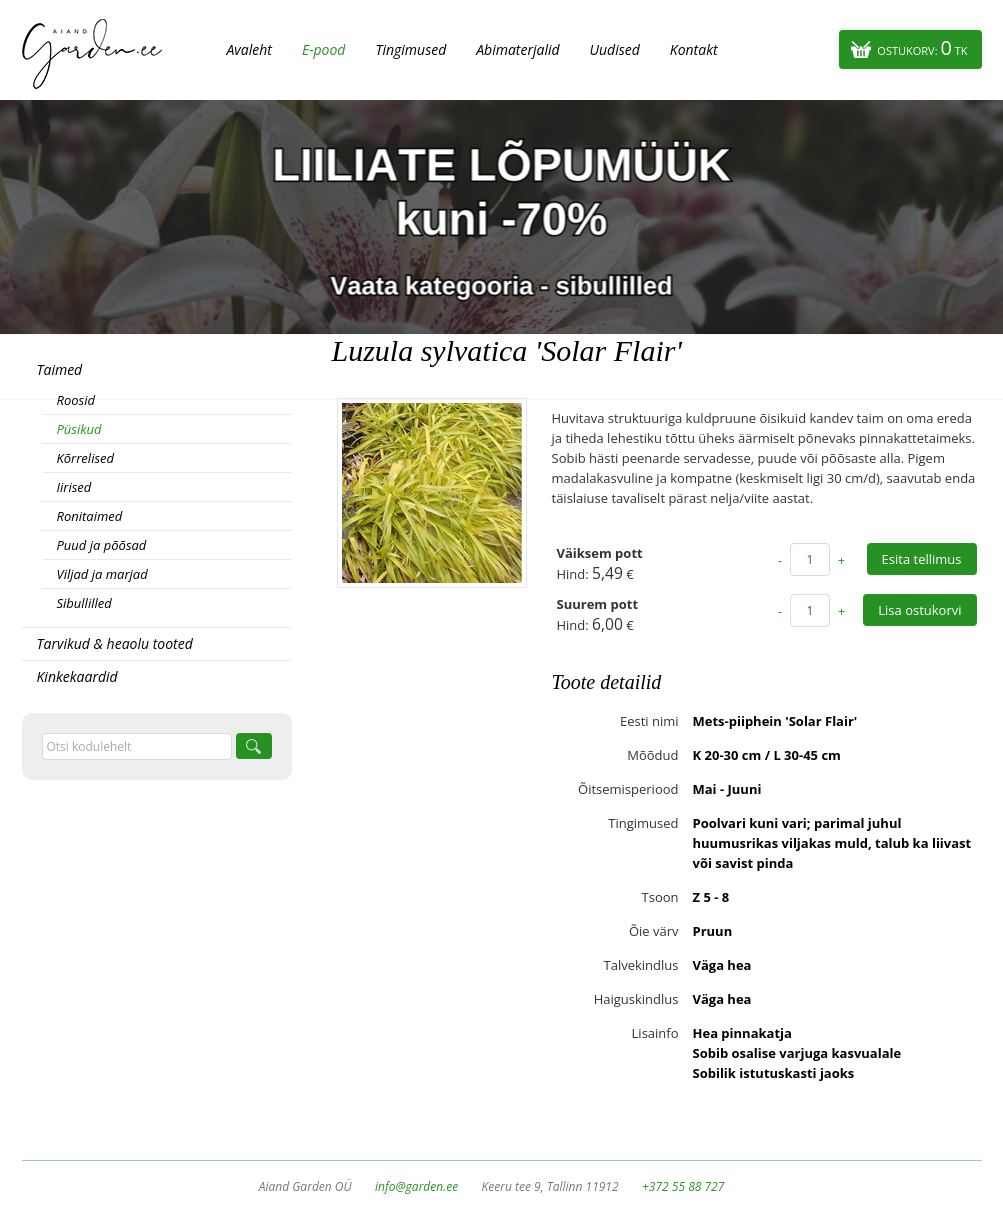  I want to click on Ostukorv:, so click(922, 47).